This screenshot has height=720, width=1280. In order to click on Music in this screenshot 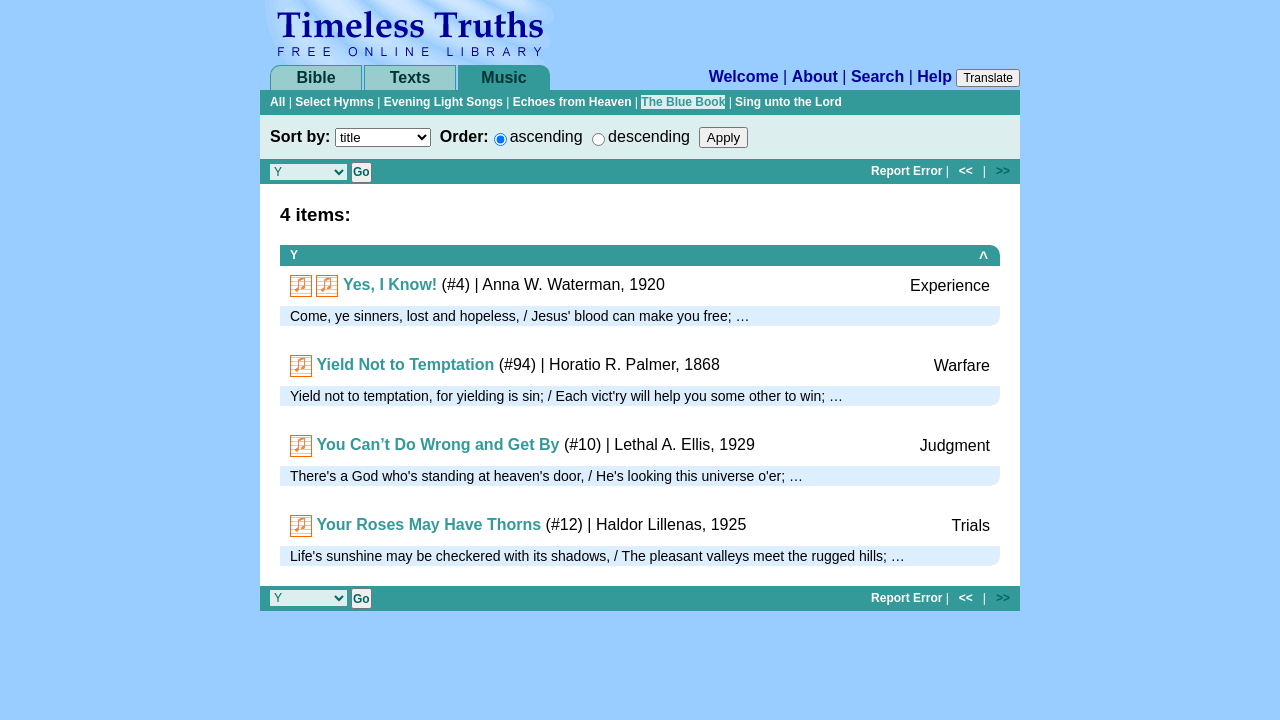, I will do `click(503, 77)`.